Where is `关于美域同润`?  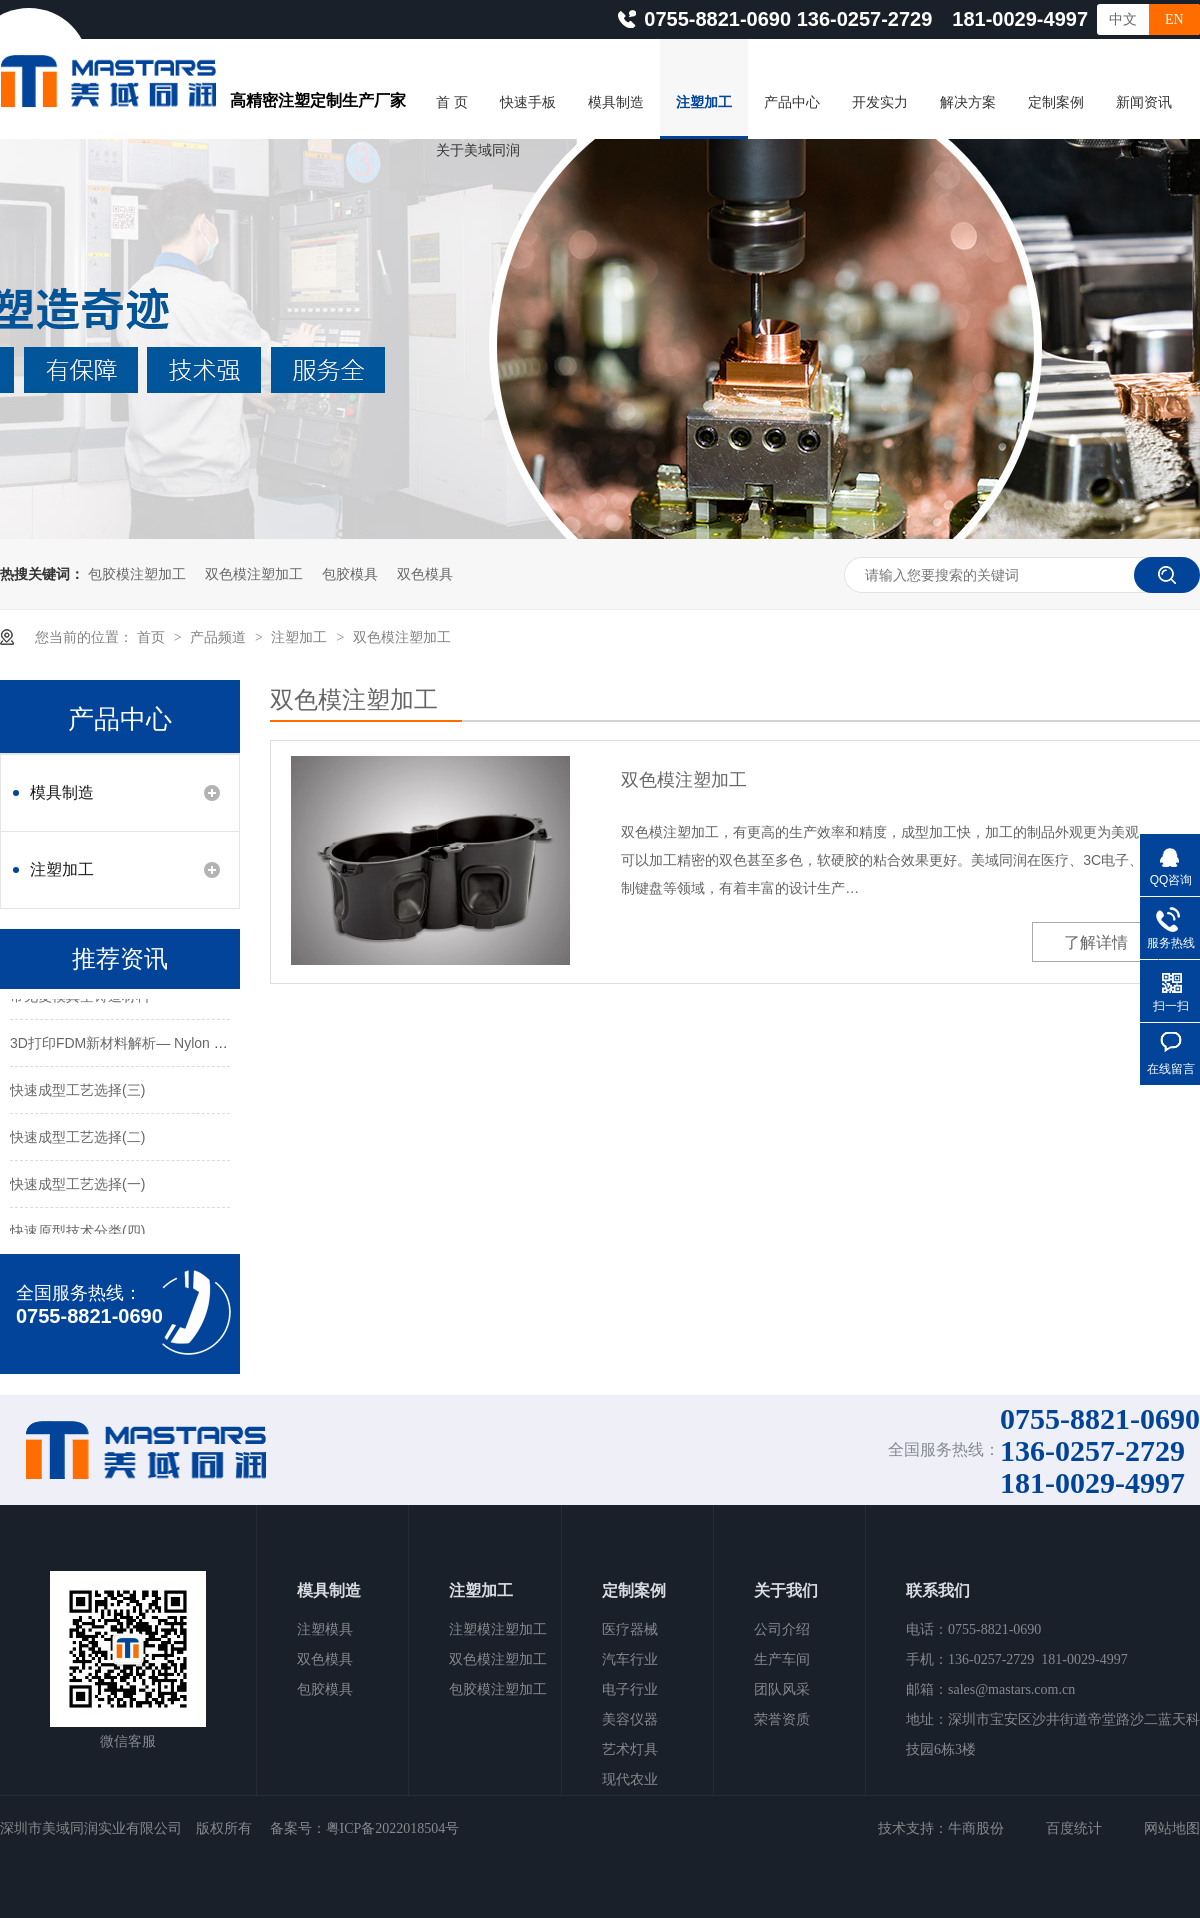
关于美域同润 is located at coordinates (478, 150).